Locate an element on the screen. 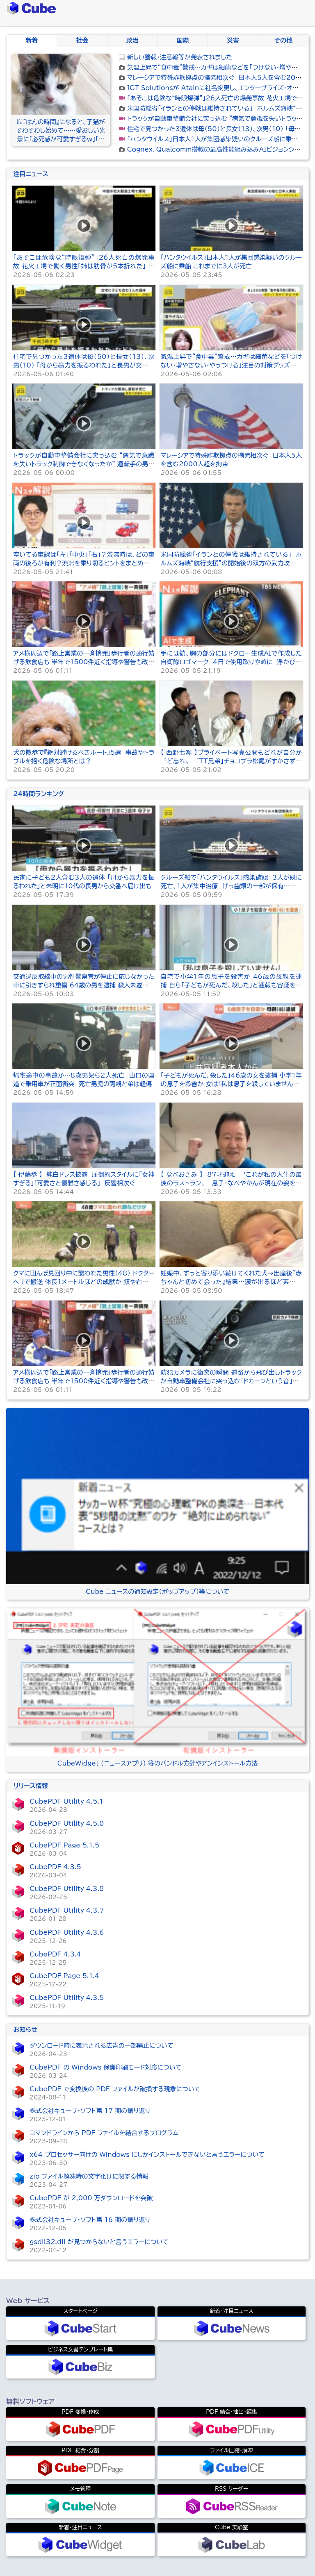 This screenshot has width=315, height=2576. 【 なべおさみ 】 87才迎え 〝これが私の人生の最後のラストラン〟 息子・なべやかんが現在の姿を明かす is located at coordinates (231, 1183).